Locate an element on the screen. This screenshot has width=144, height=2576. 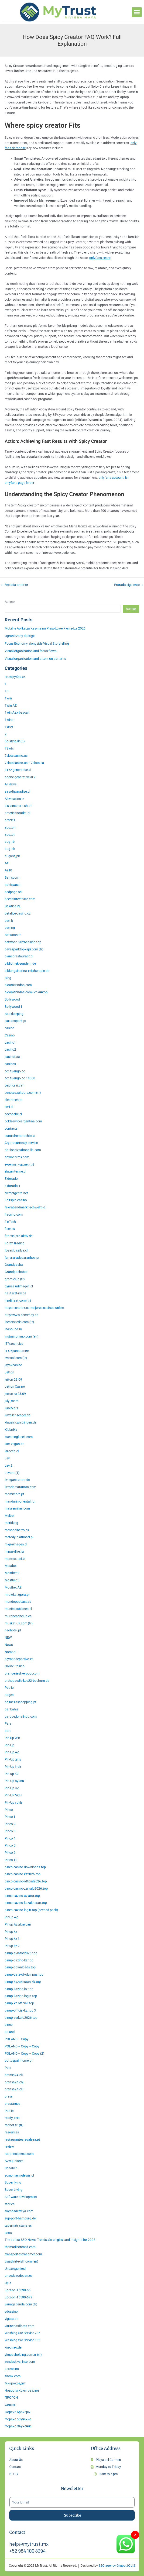
inasound.ru is located at coordinates (13, 1329).